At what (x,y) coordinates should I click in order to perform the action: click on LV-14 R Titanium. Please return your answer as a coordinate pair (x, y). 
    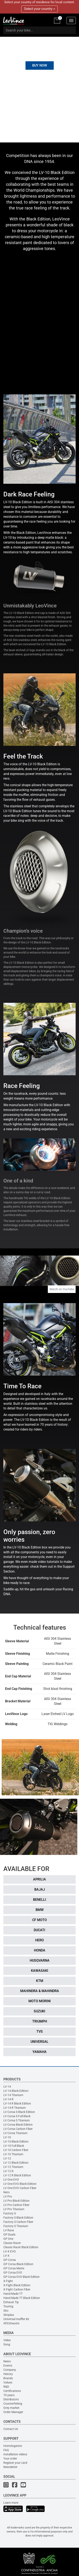
    Looking at the image, I should click on (14, 2107).